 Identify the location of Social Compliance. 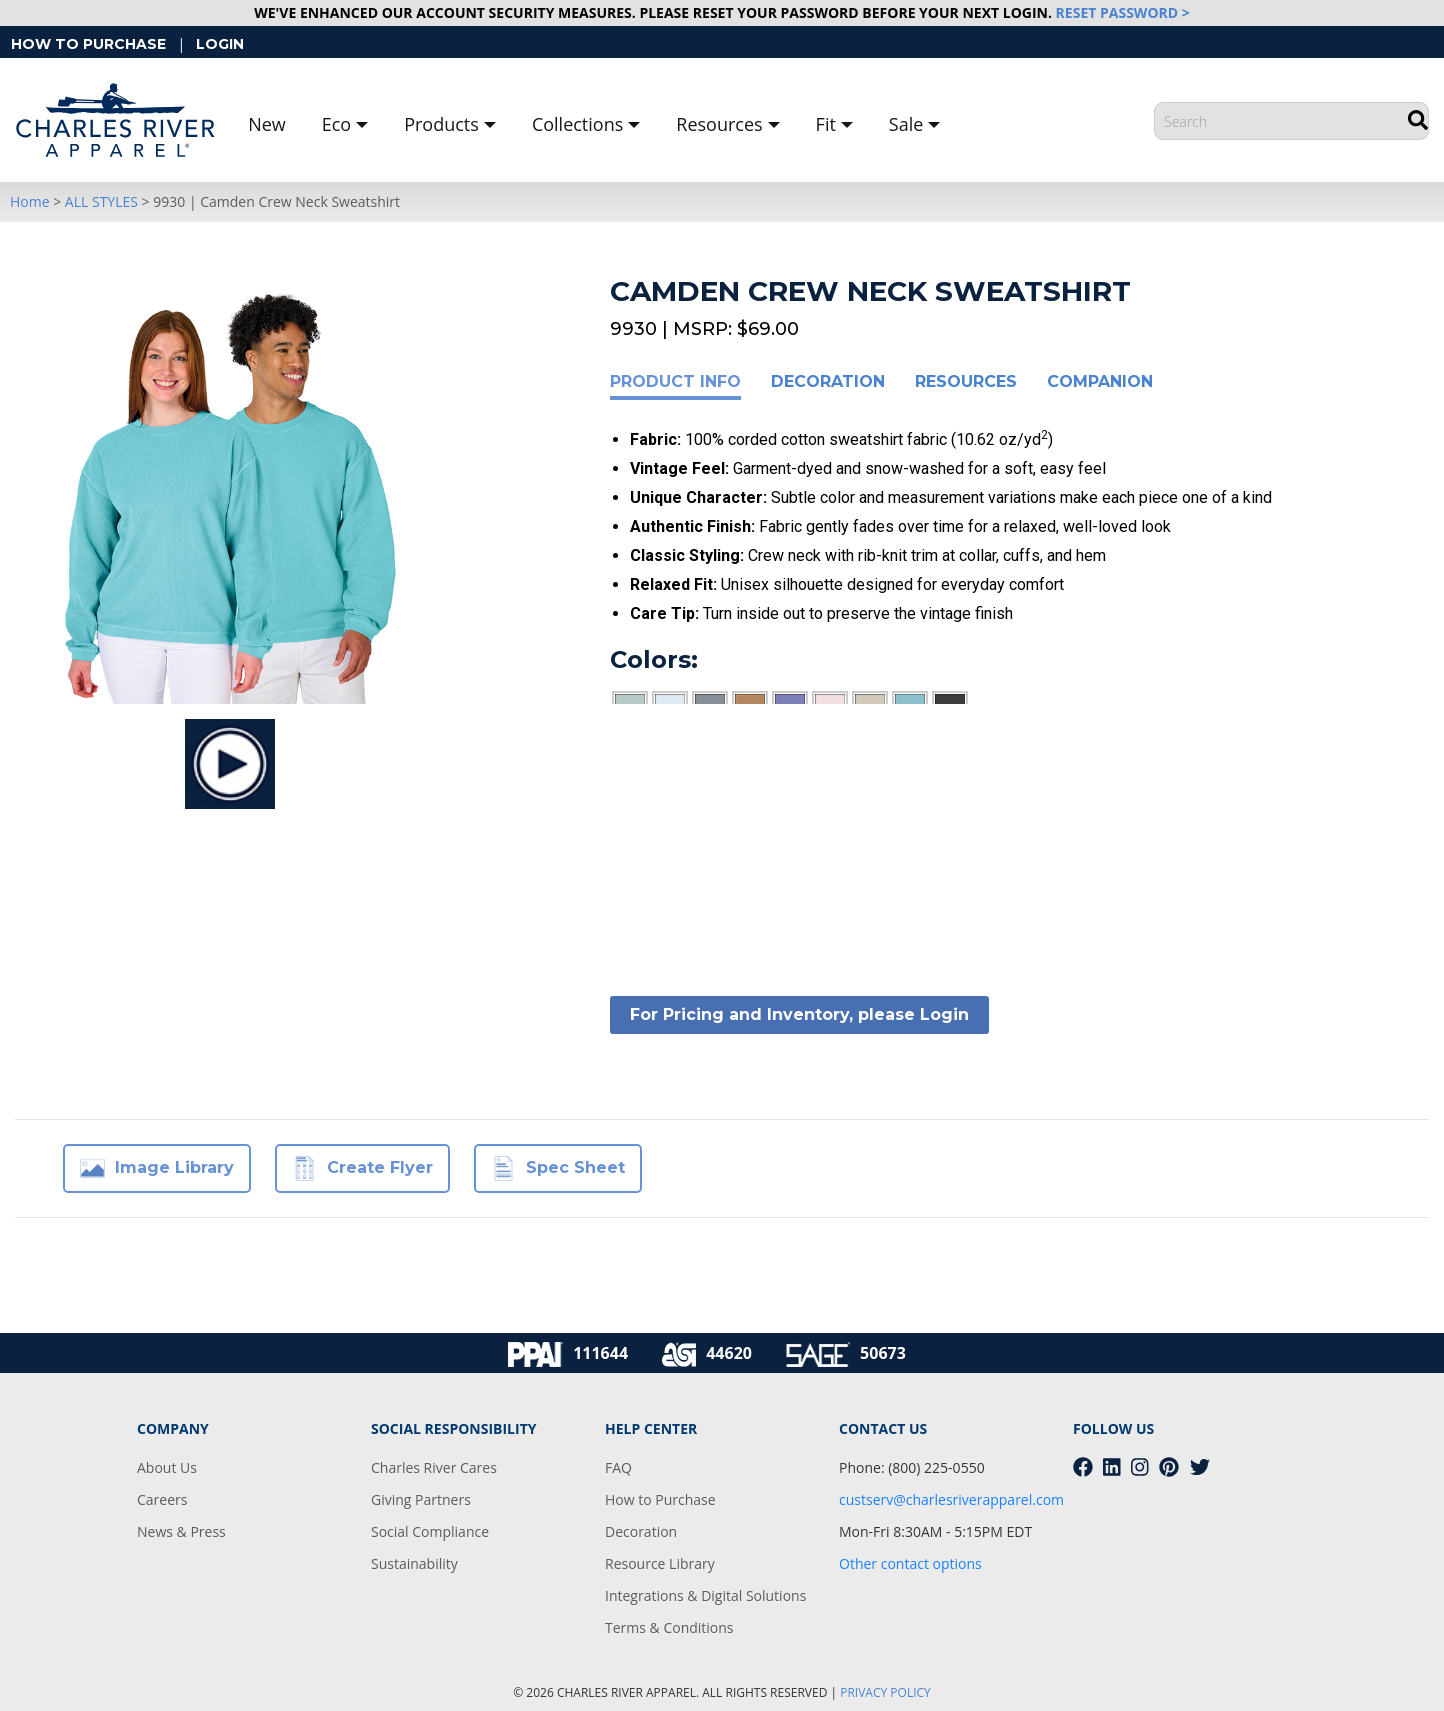
(430, 1531).